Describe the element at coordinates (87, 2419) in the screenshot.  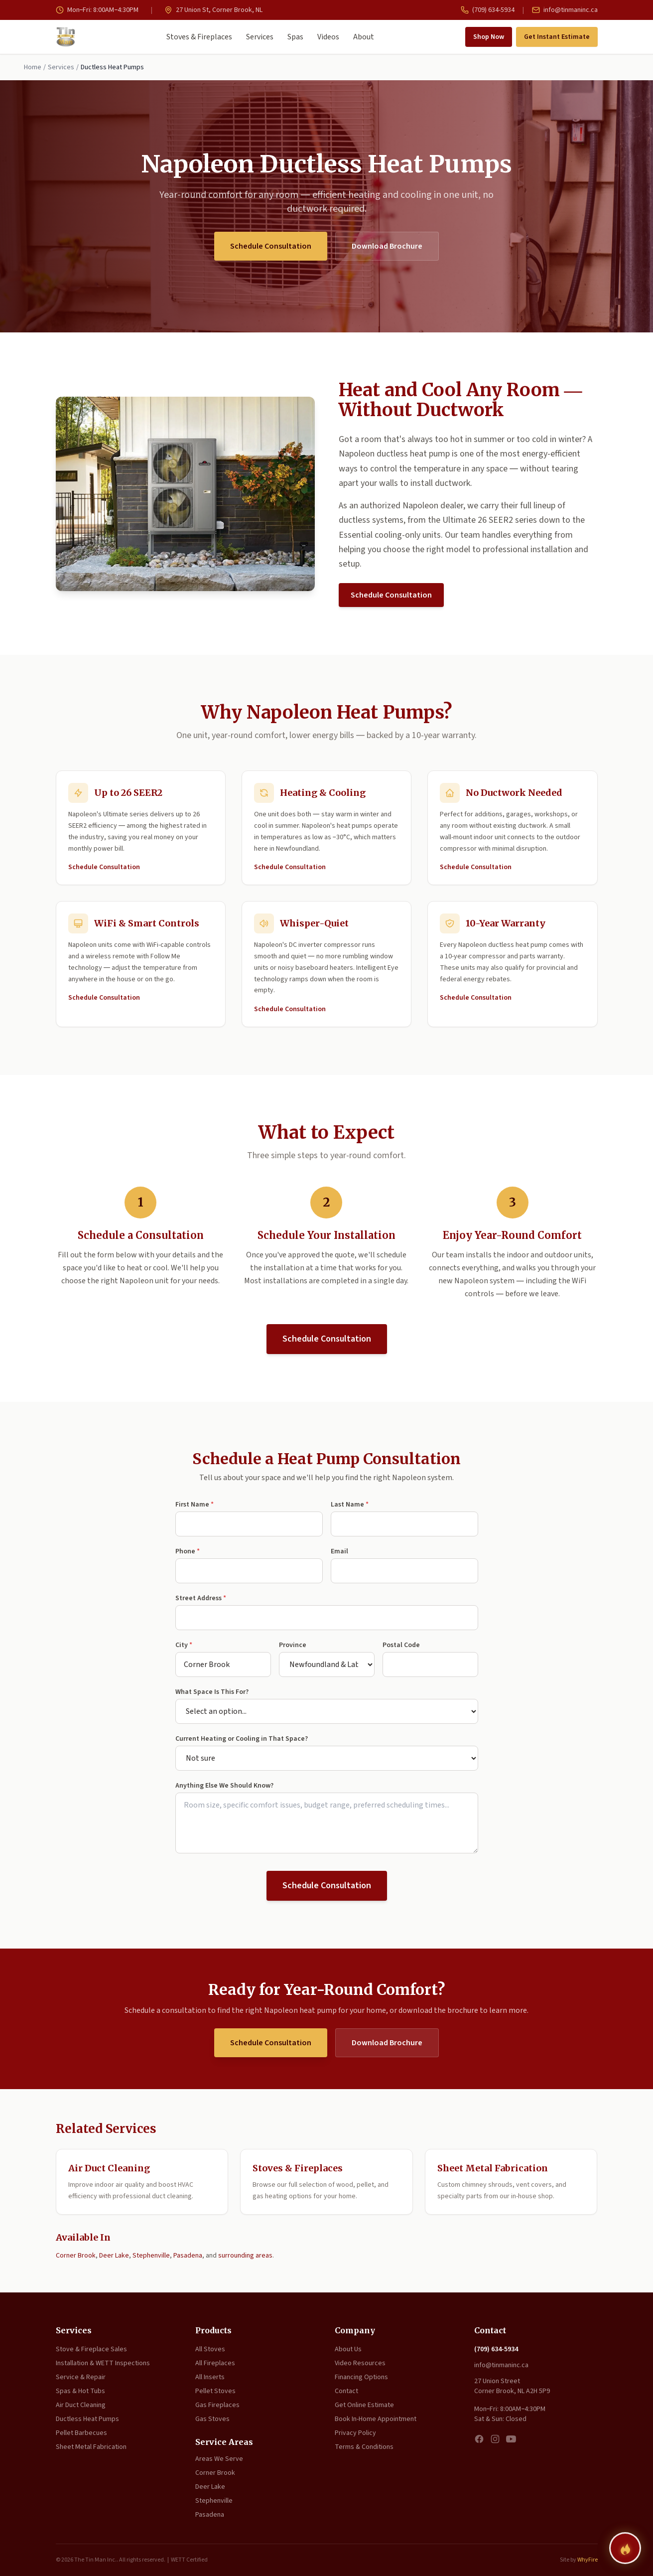
I see `Ductless Heat Pumps` at that location.